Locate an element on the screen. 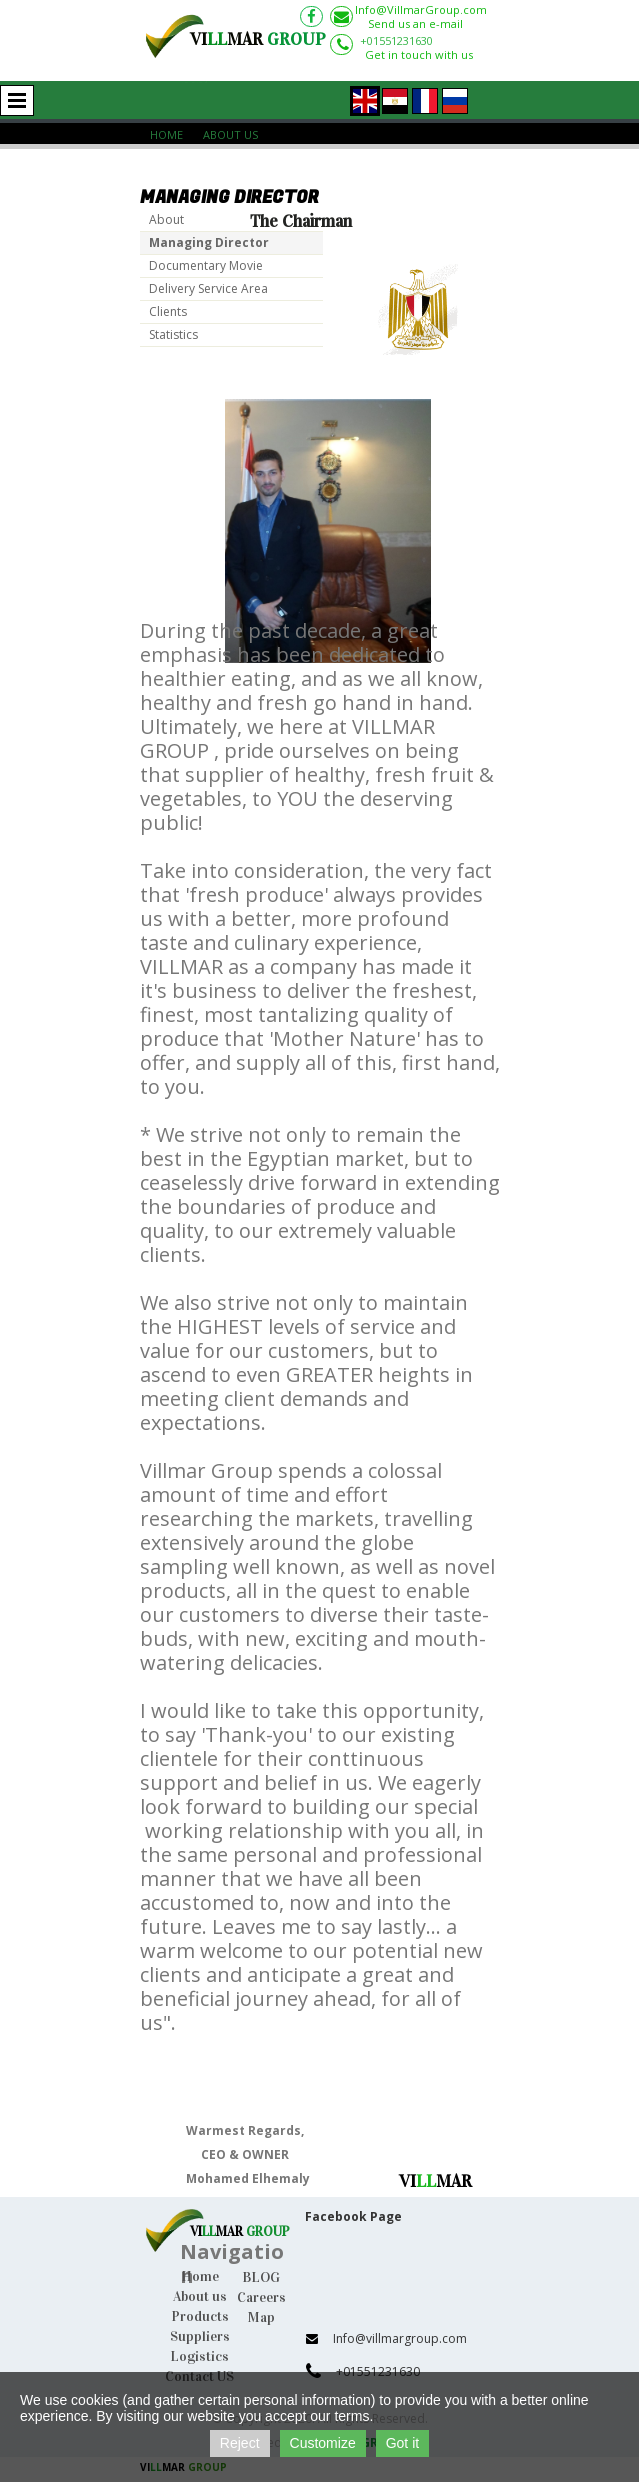  Info@VillmarGroup.com is located at coordinates (421, 9).